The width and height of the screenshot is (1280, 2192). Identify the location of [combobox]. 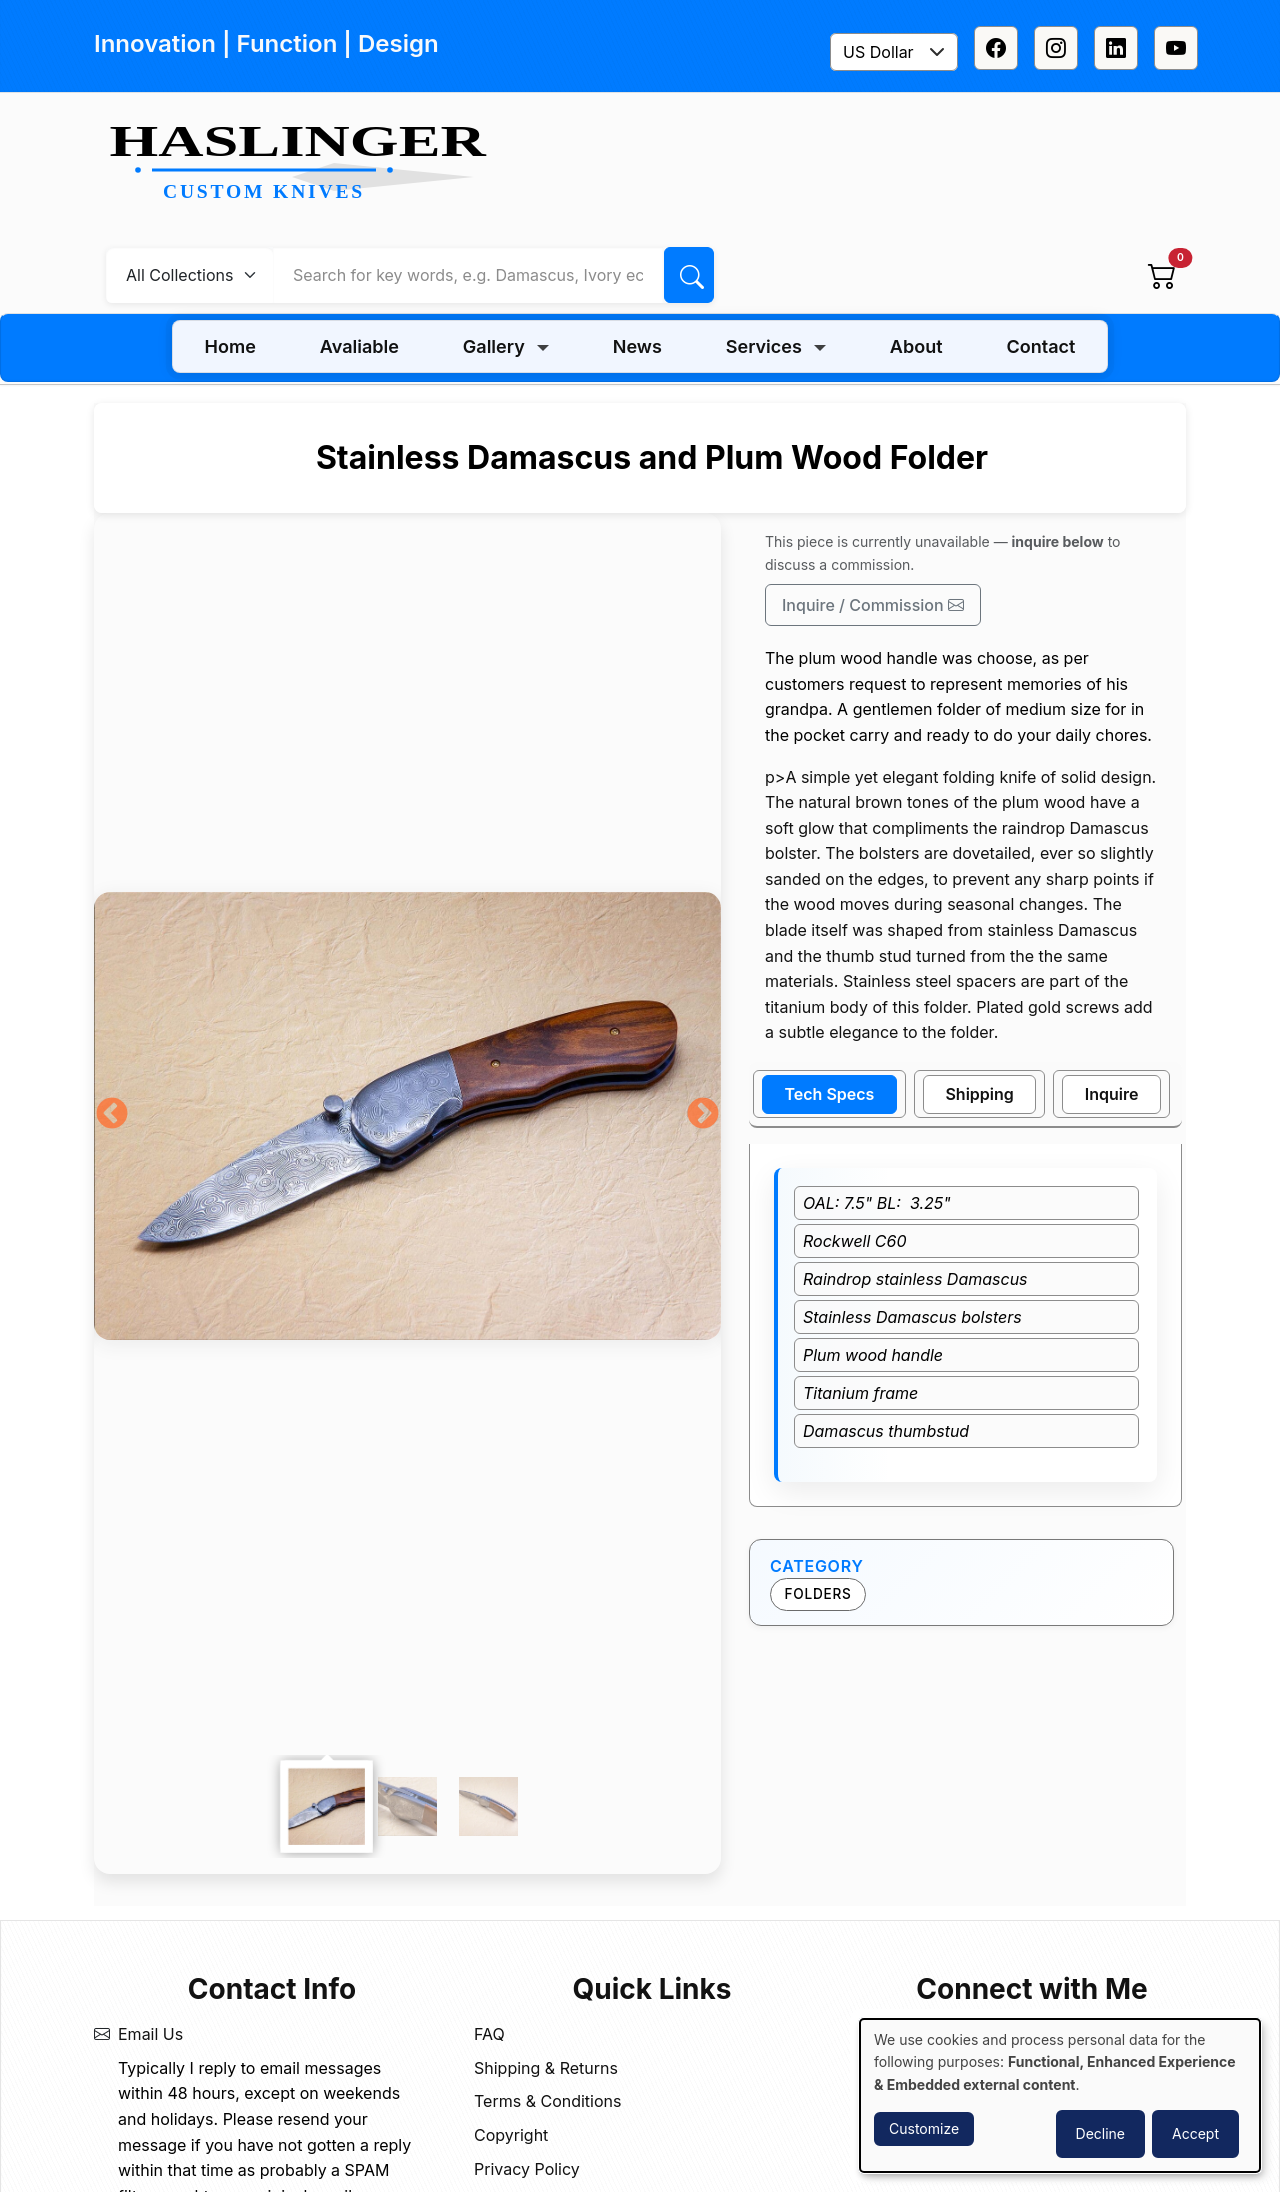
(894, 52).